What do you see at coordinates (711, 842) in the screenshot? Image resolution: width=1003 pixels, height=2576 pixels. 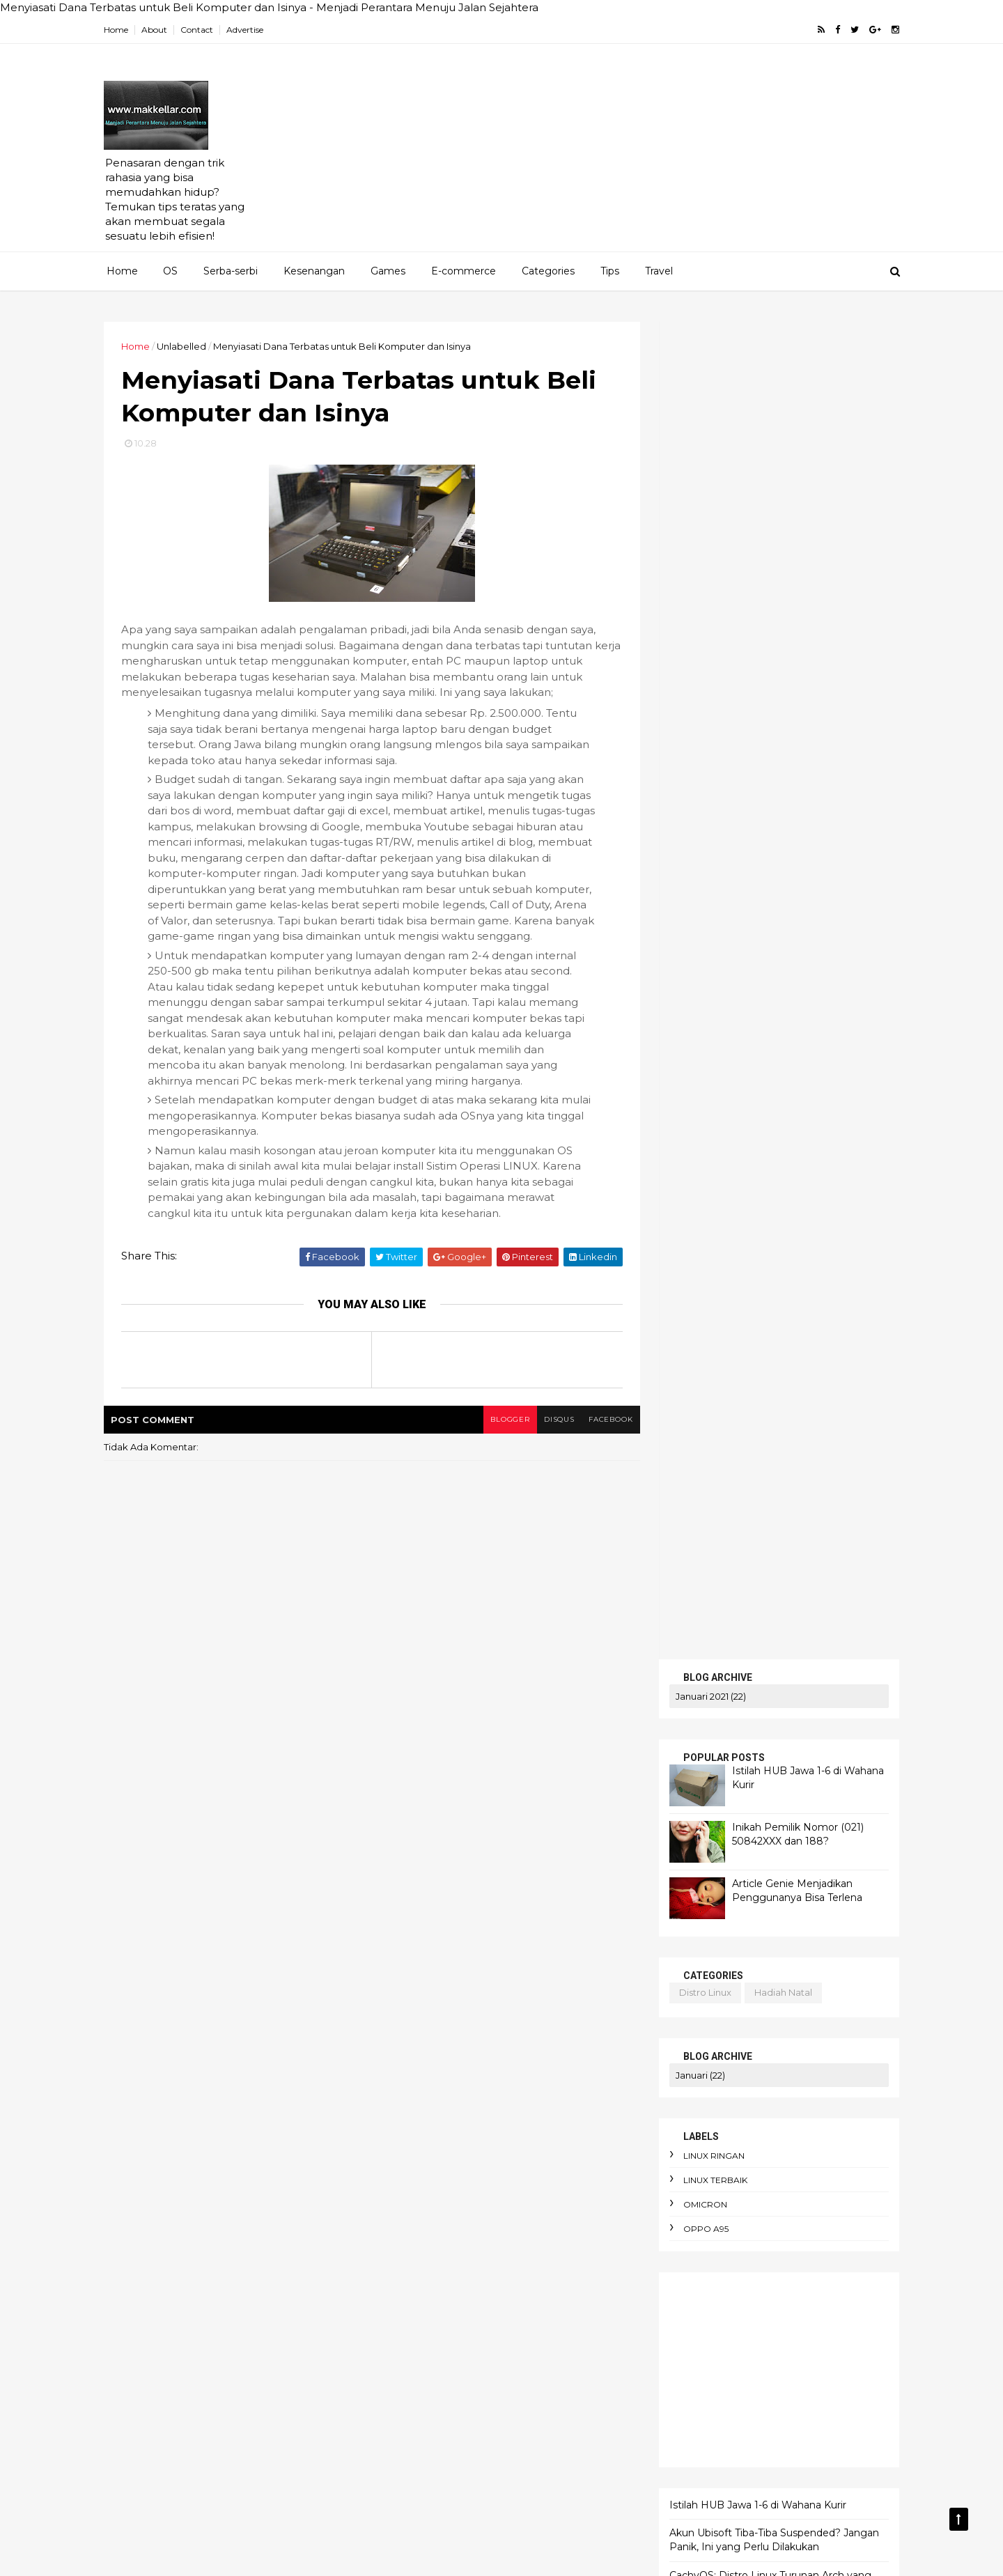 I see `linux terbaik` at bounding box center [711, 842].